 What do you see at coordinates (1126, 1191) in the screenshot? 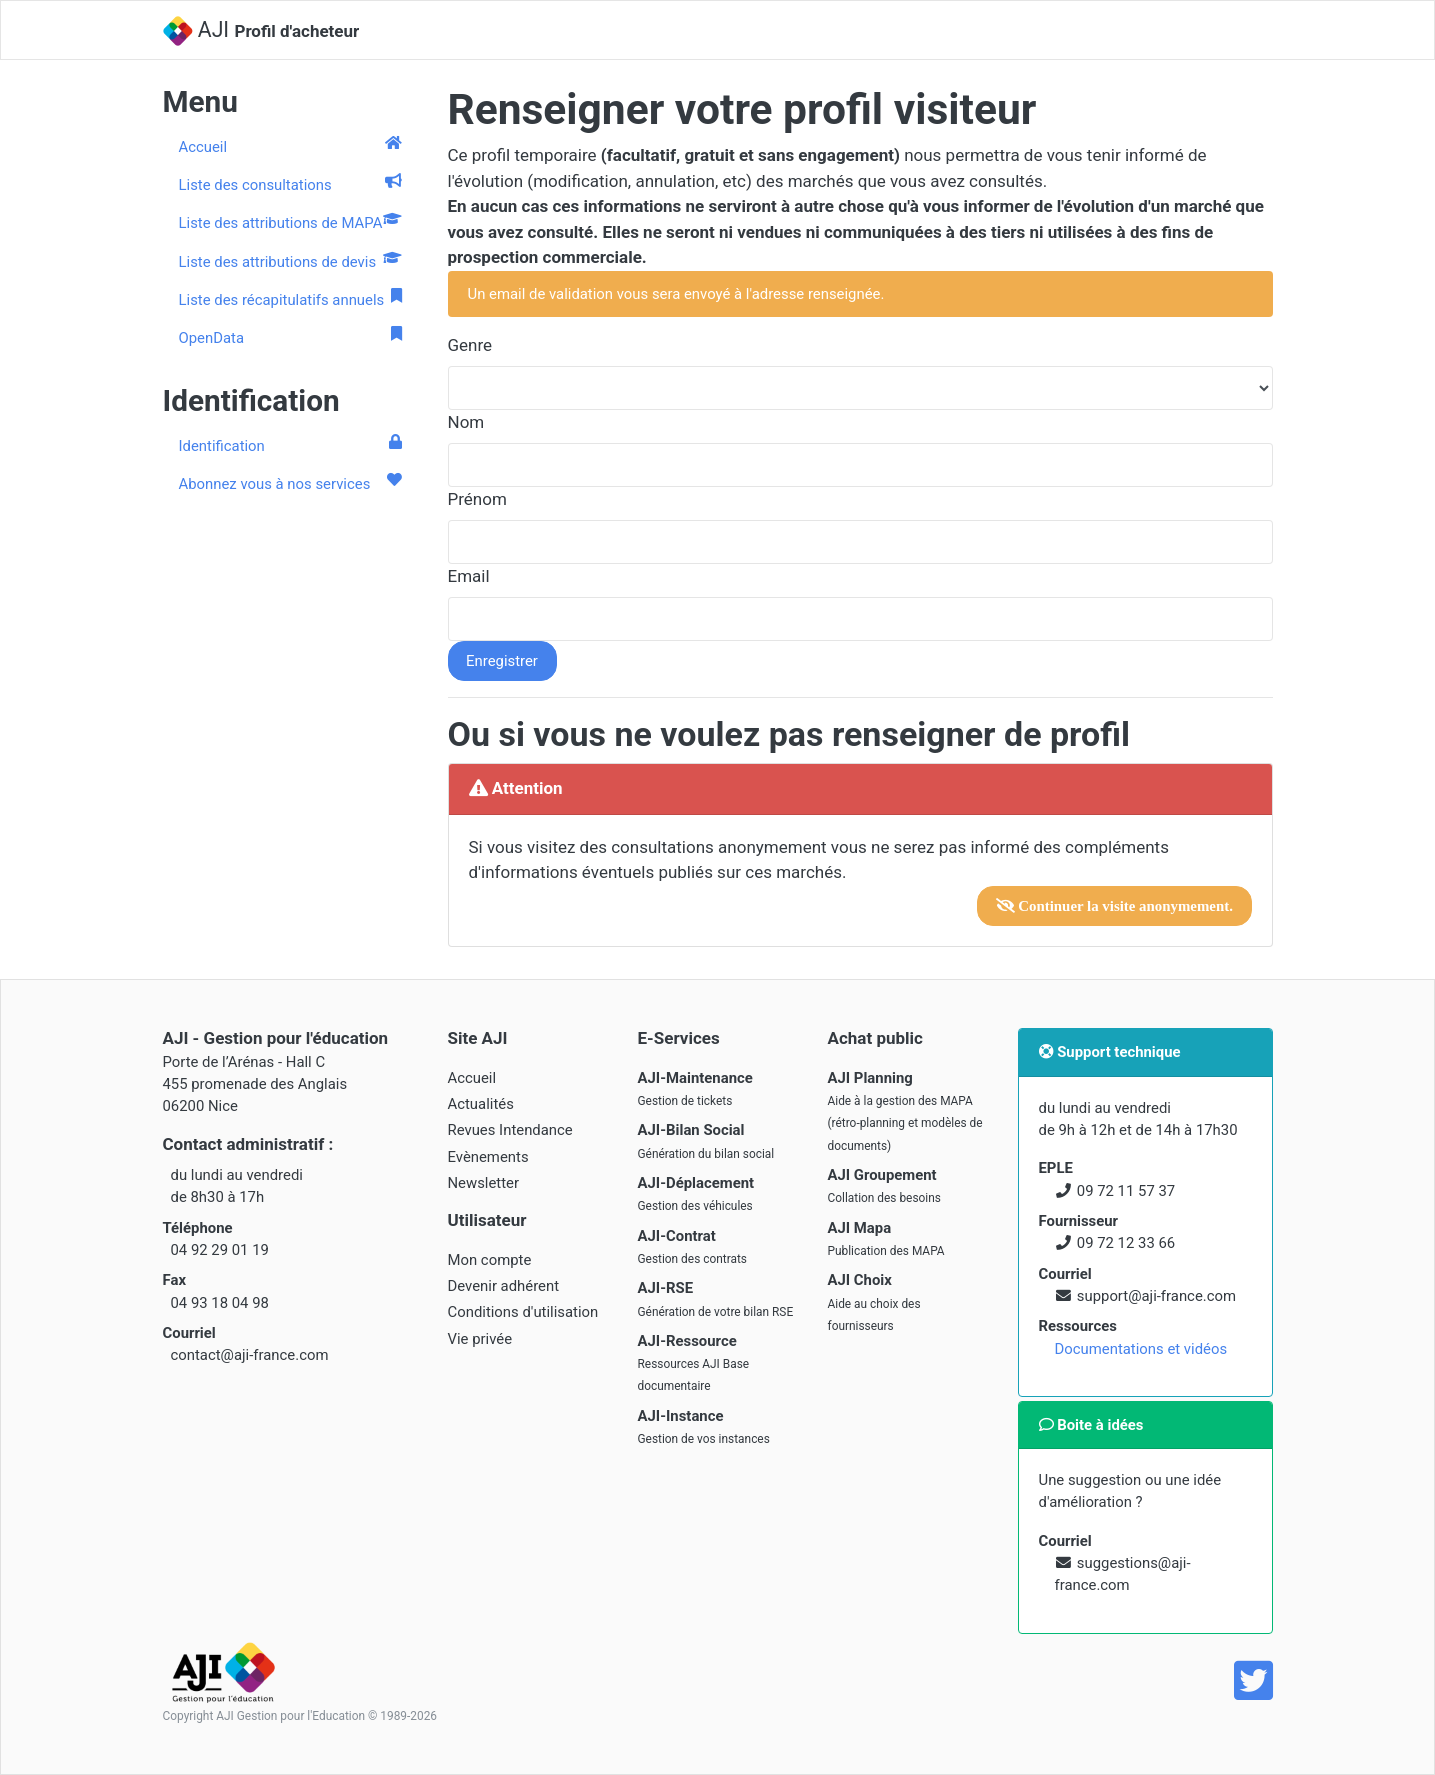
I see `09 72 11 57 37` at bounding box center [1126, 1191].